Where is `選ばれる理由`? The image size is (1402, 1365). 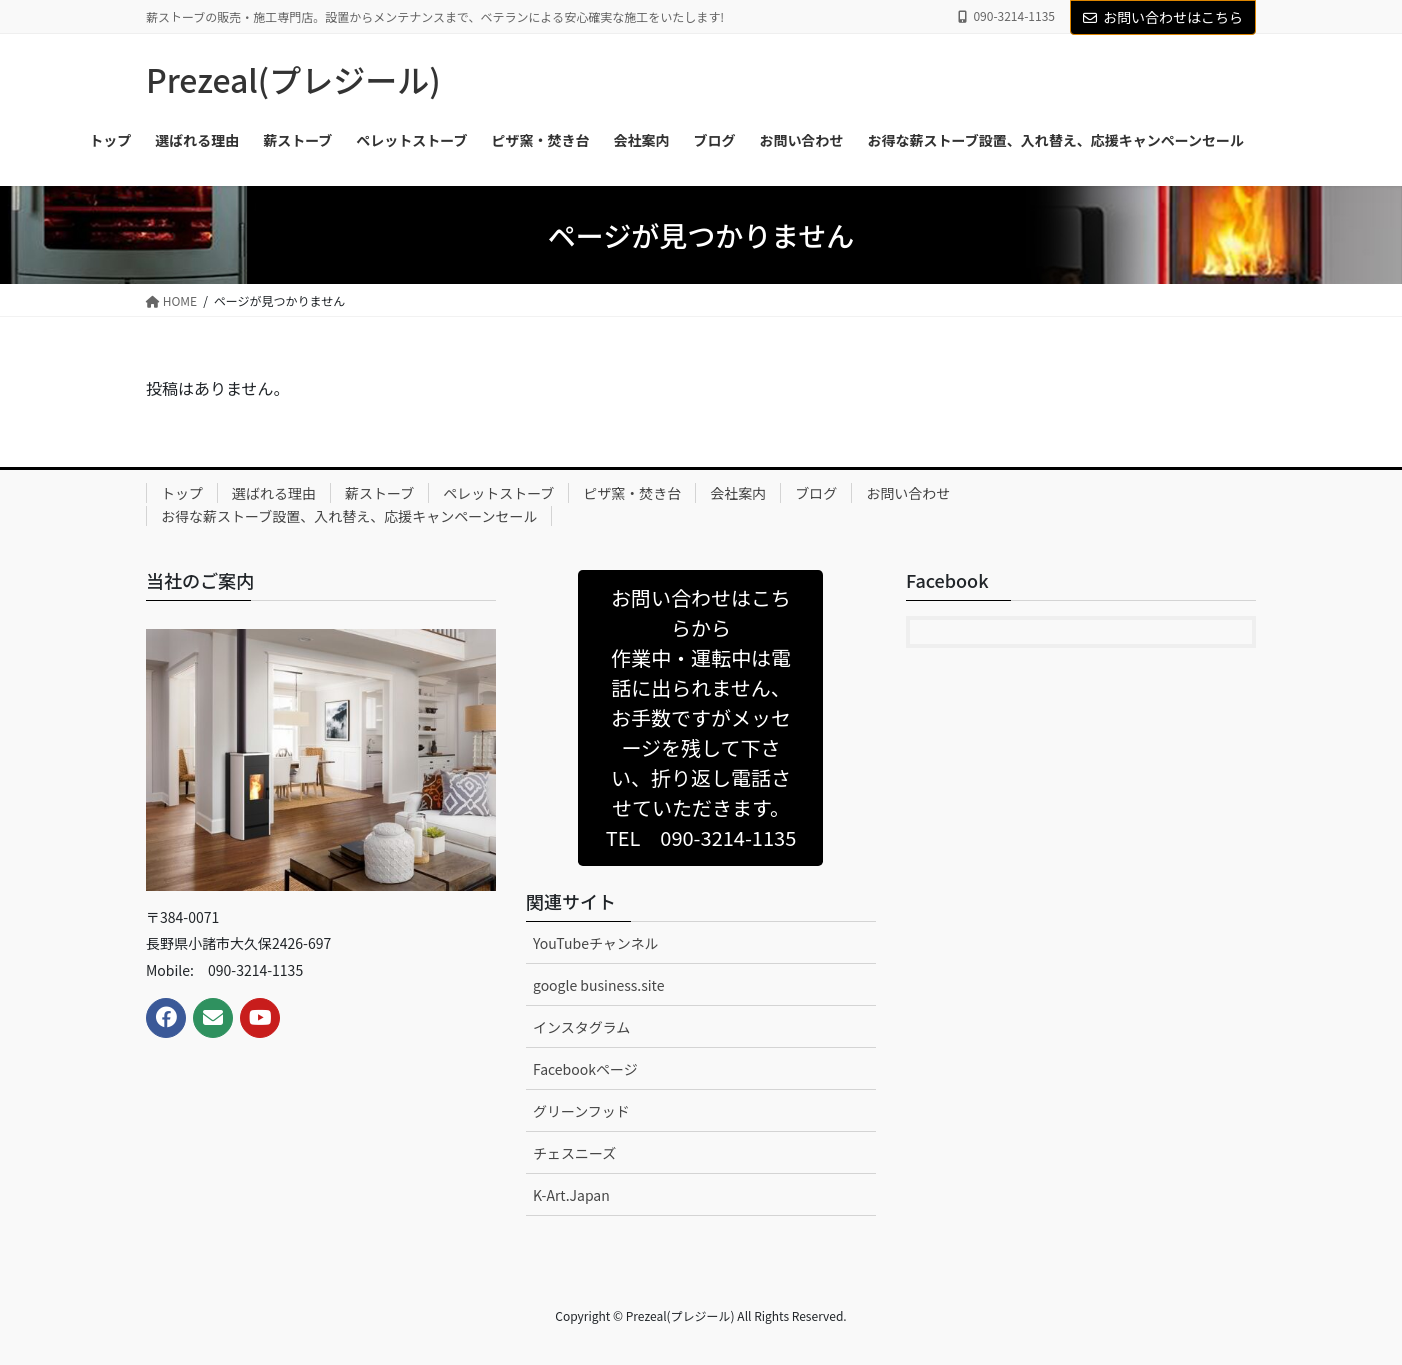
選ばれる理由 is located at coordinates (274, 493).